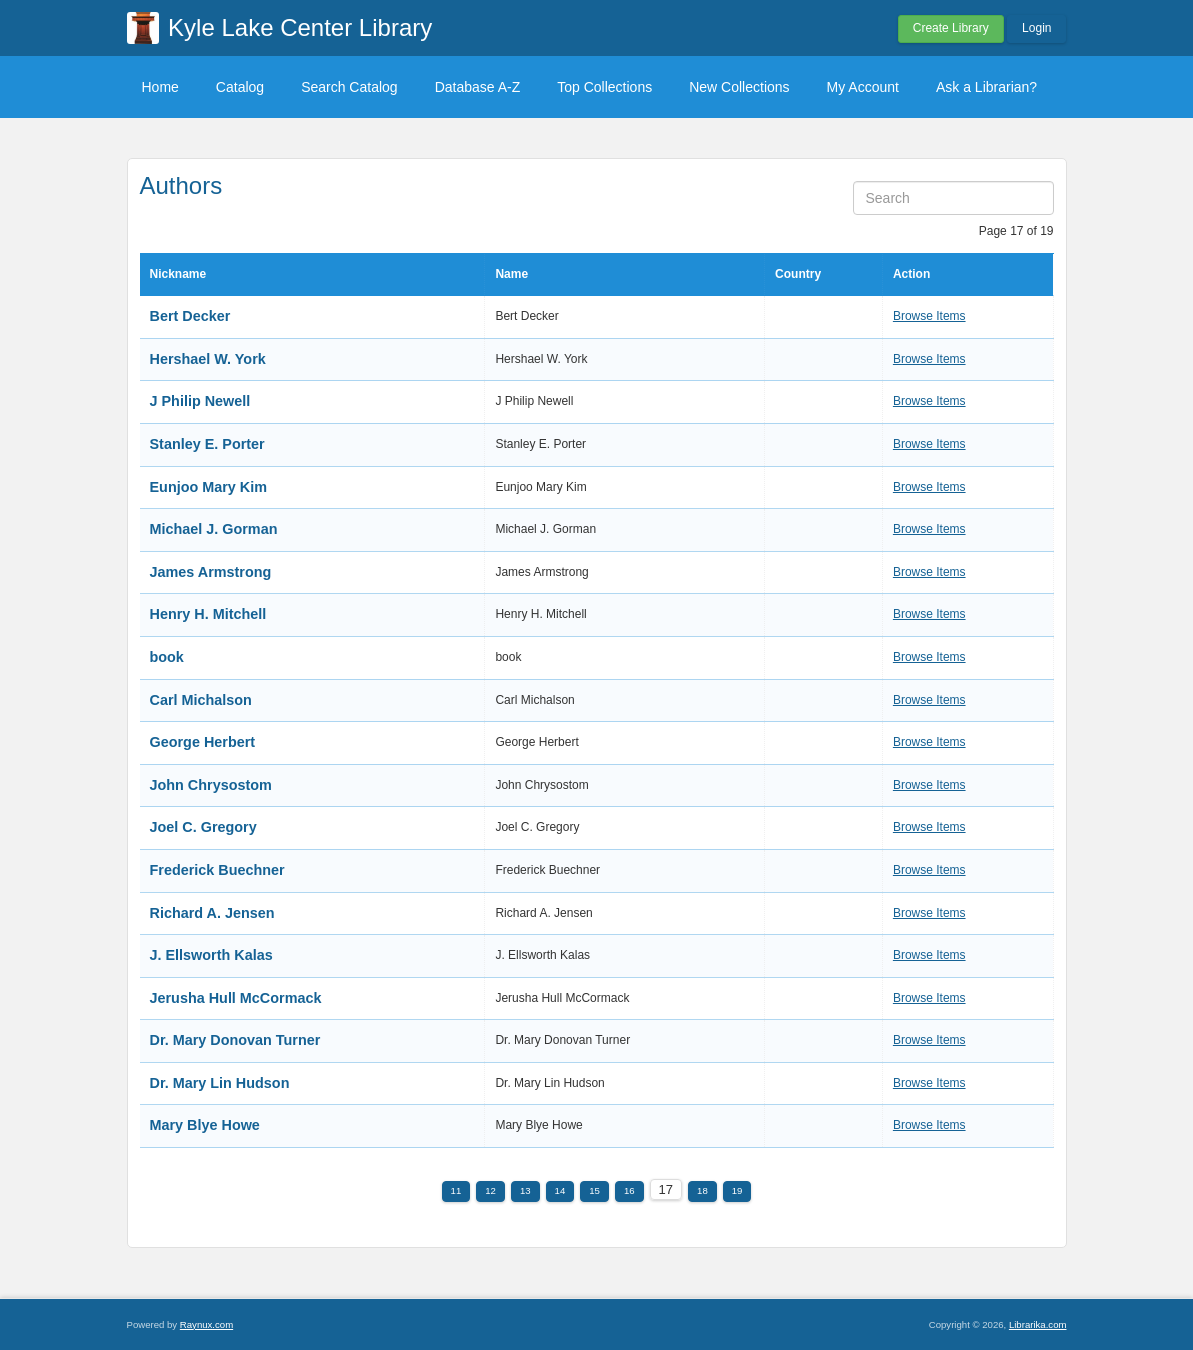 This screenshot has height=1350, width=1193. I want to click on 12, so click(490, 1190).